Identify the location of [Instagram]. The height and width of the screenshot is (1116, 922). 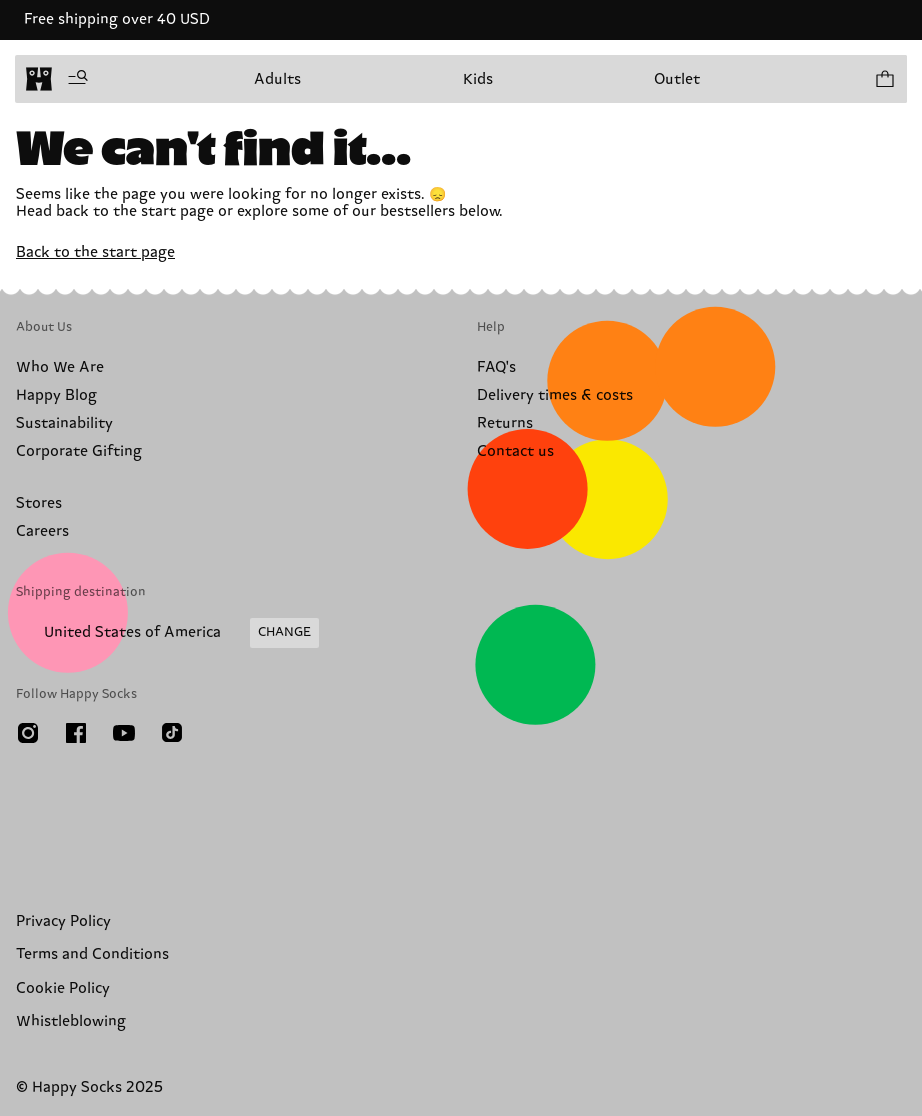
(28, 733).